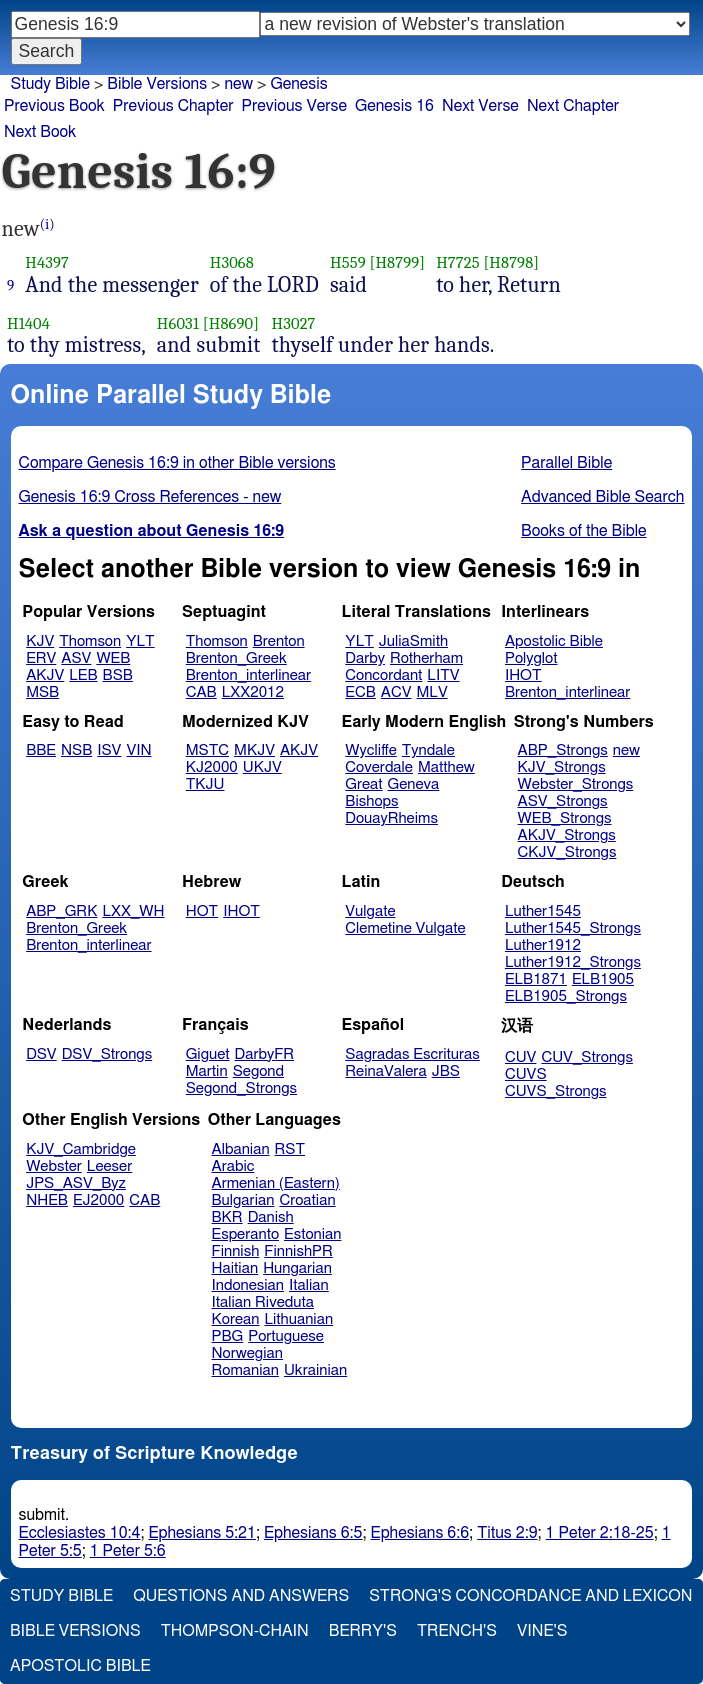  What do you see at coordinates (241, 1088) in the screenshot?
I see `Segond_Strongs` at bounding box center [241, 1088].